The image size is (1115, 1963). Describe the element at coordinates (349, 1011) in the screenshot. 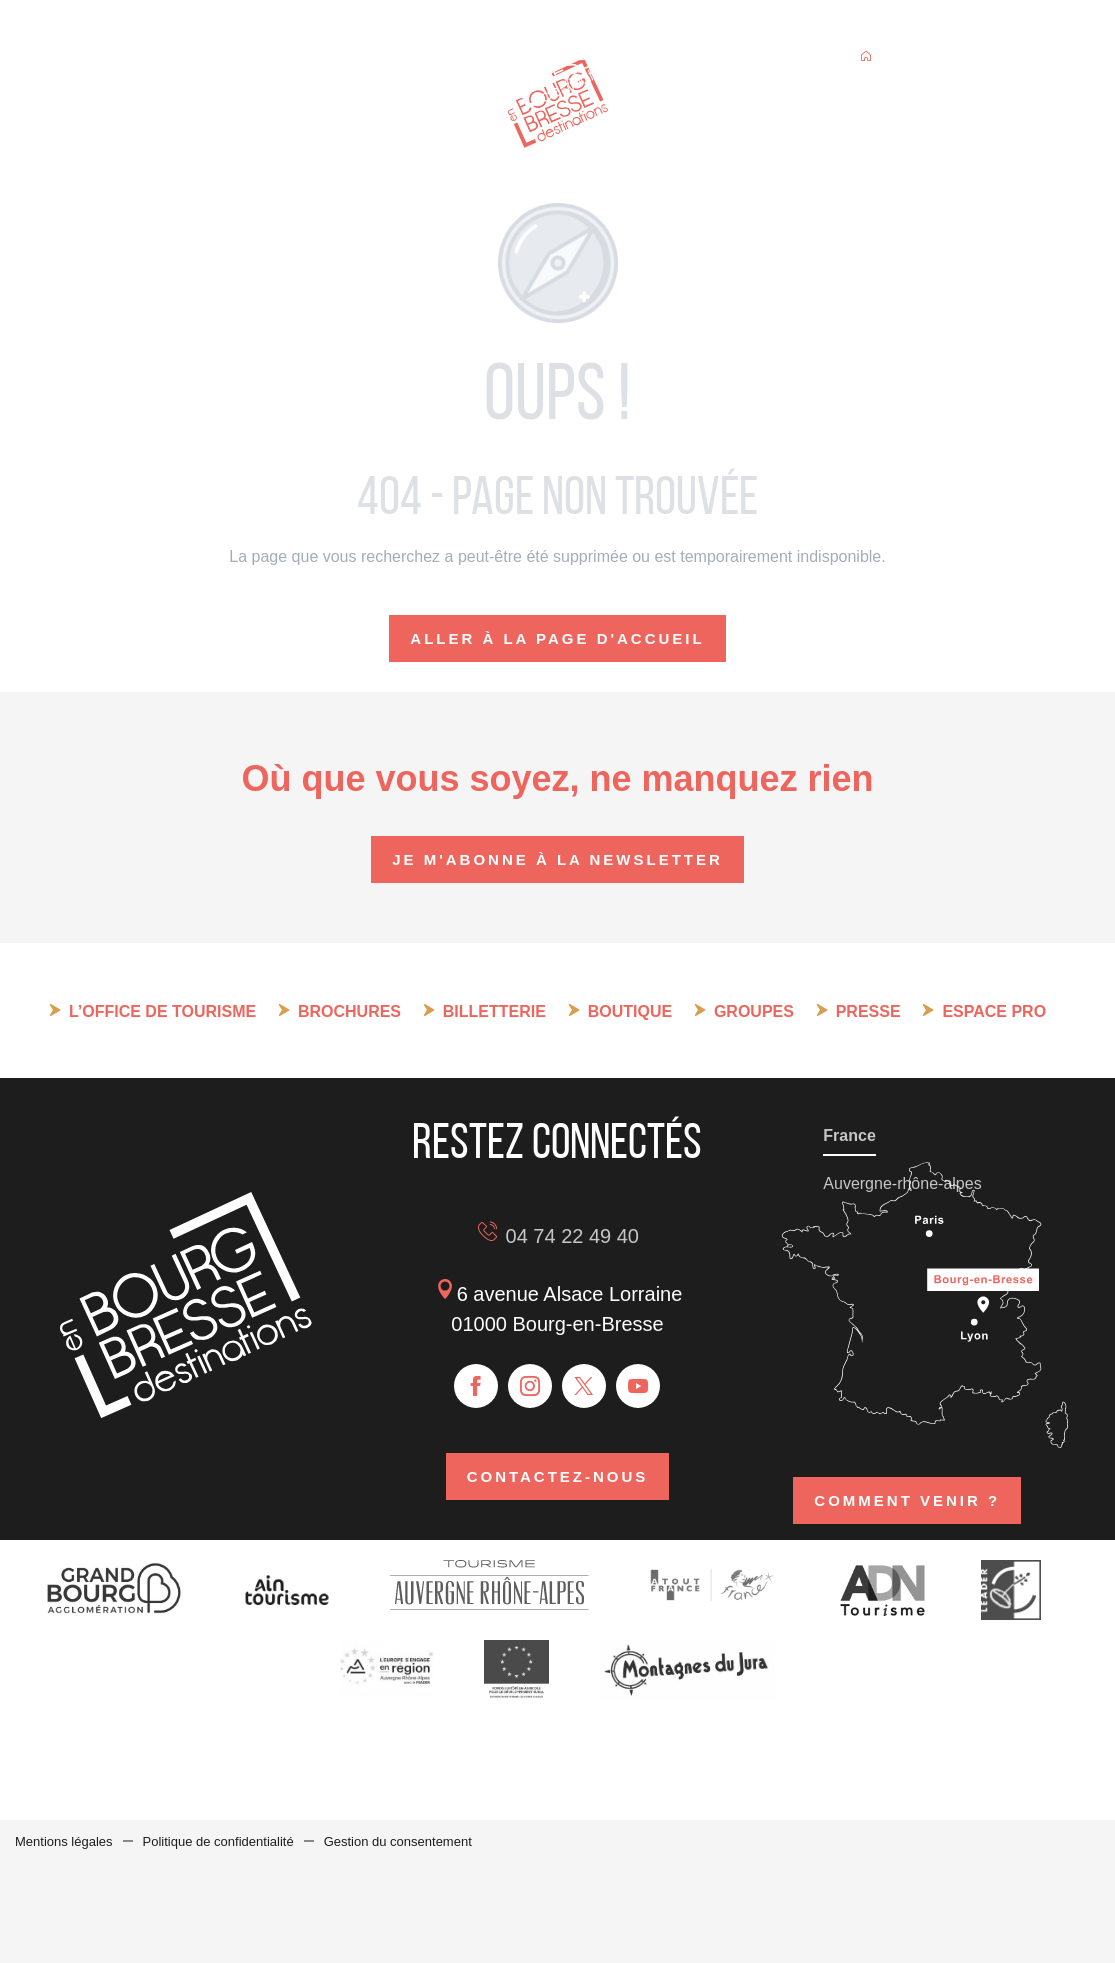

I see `Brochures` at that location.